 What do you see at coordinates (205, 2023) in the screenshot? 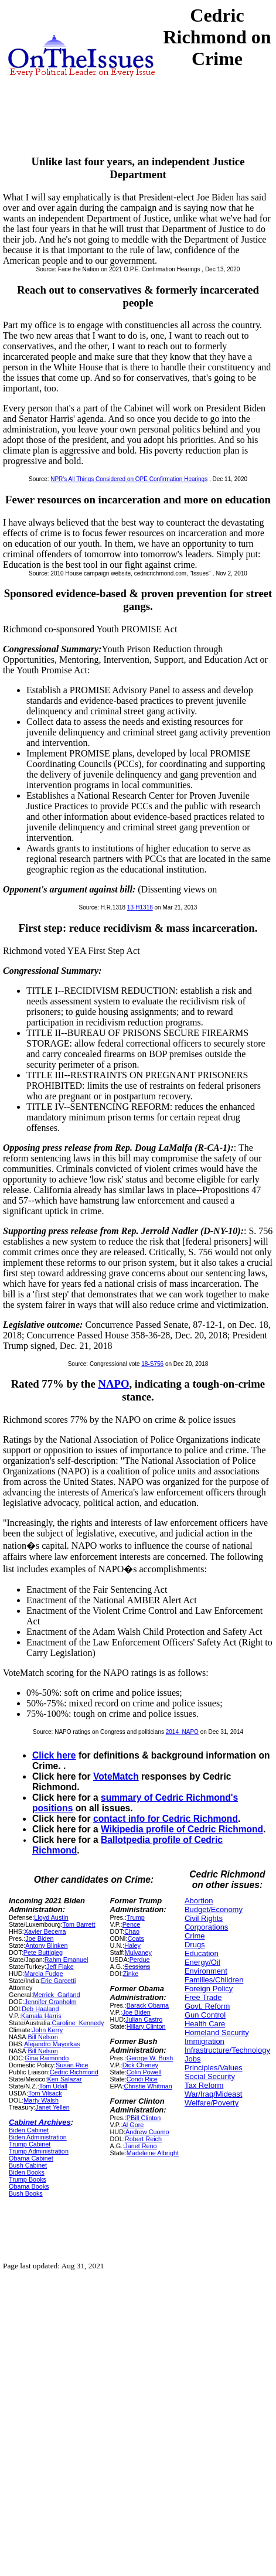
I see `Health Care` at bounding box center [205, 2023].